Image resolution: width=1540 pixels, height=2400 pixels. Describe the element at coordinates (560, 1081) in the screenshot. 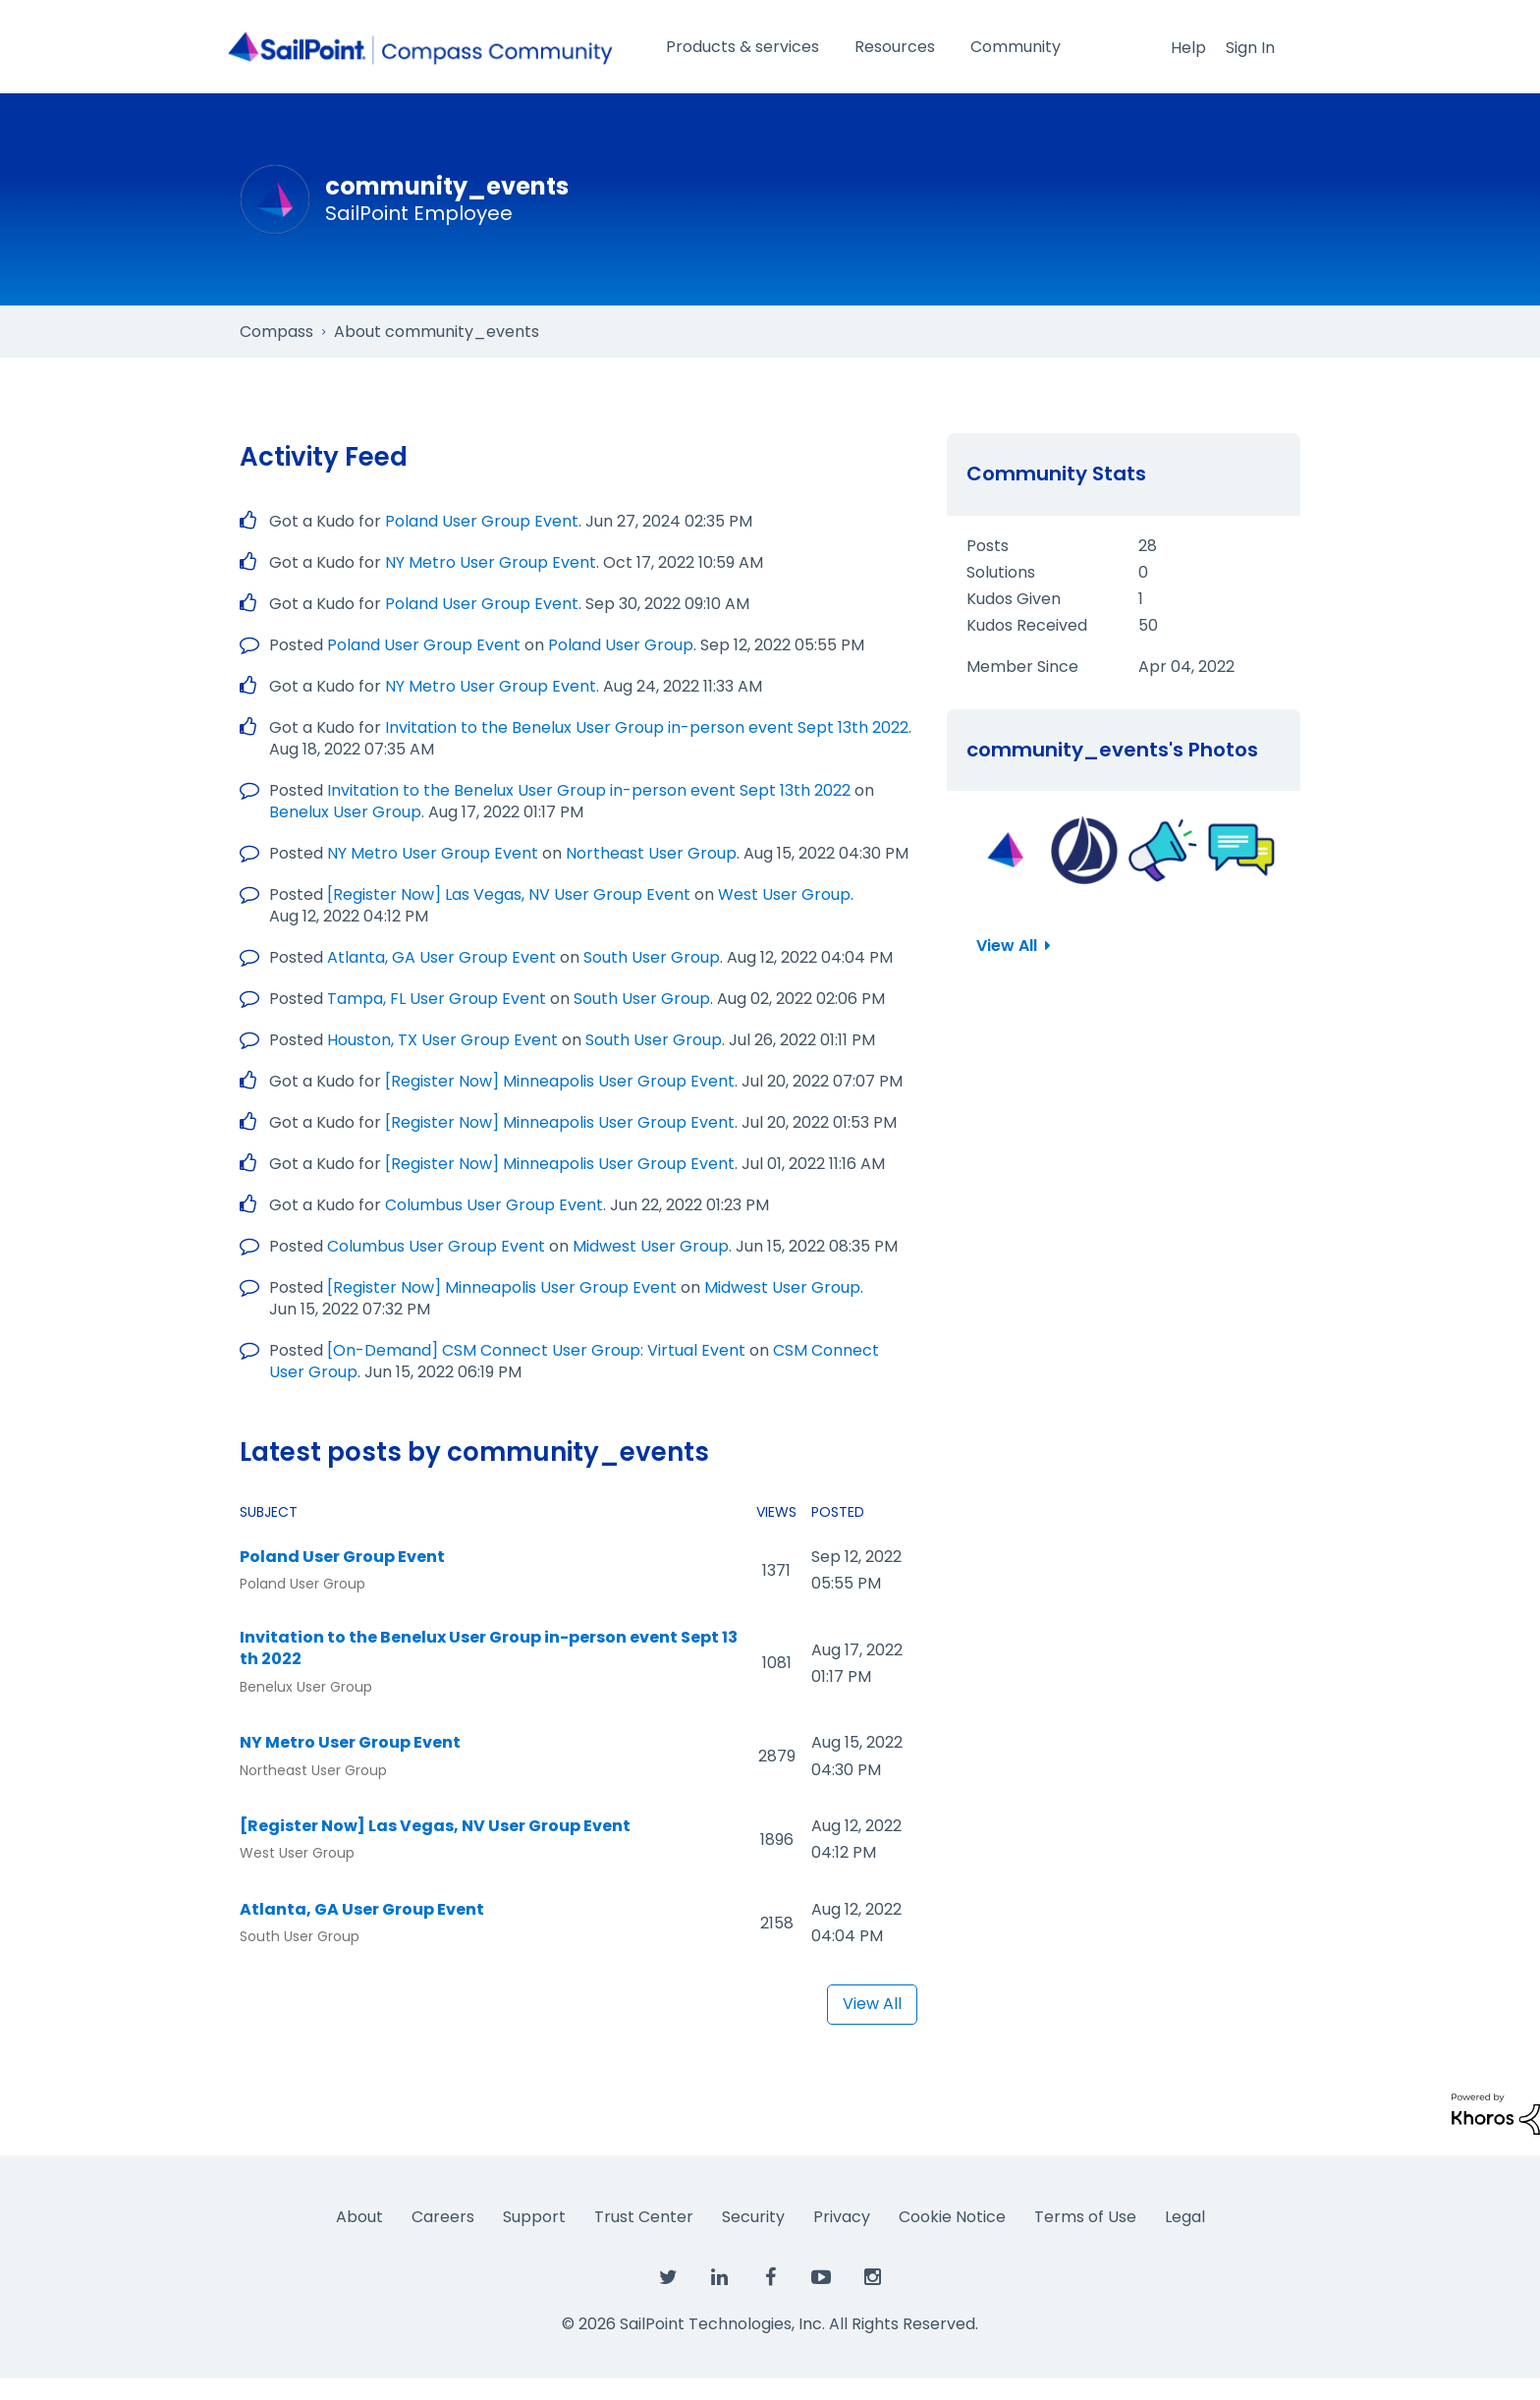

I see `[Register Now] Minneapolis User Group Event` at that location.